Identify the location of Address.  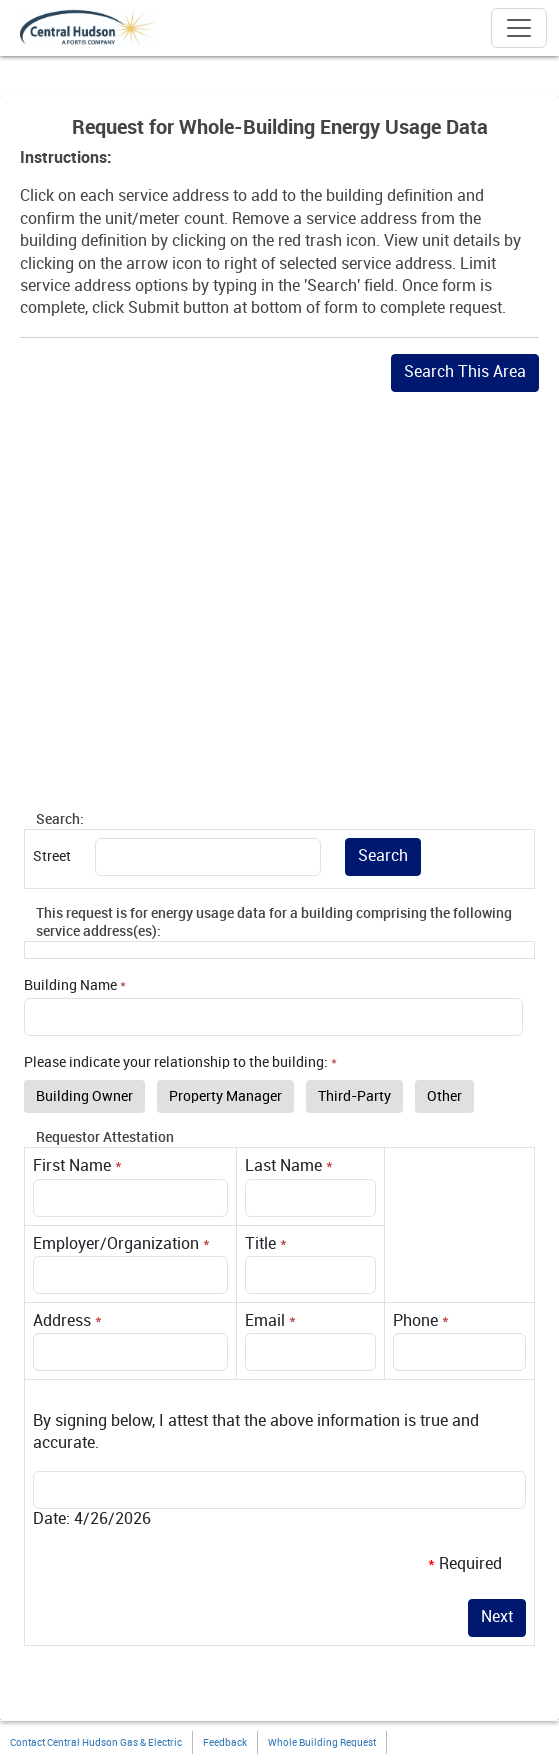
(62, 1321).